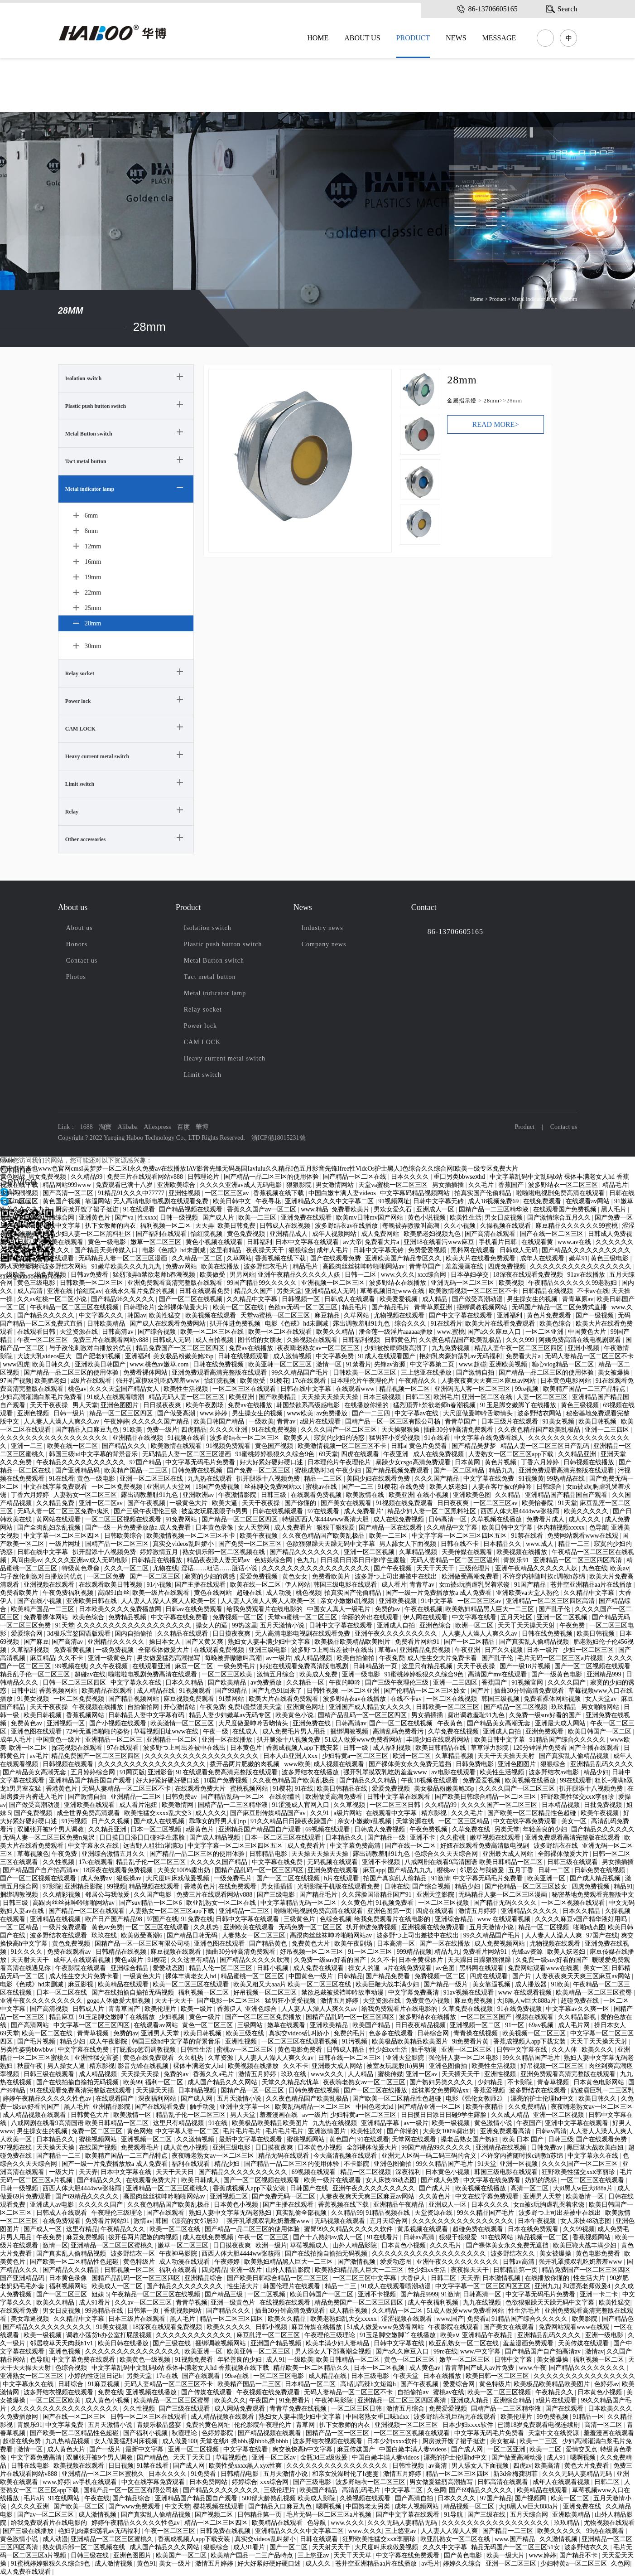  What do you see at coordinates (80, 1331) in the screenshot?
I see `天堂资源在线` at bounding box center [80, 1331].